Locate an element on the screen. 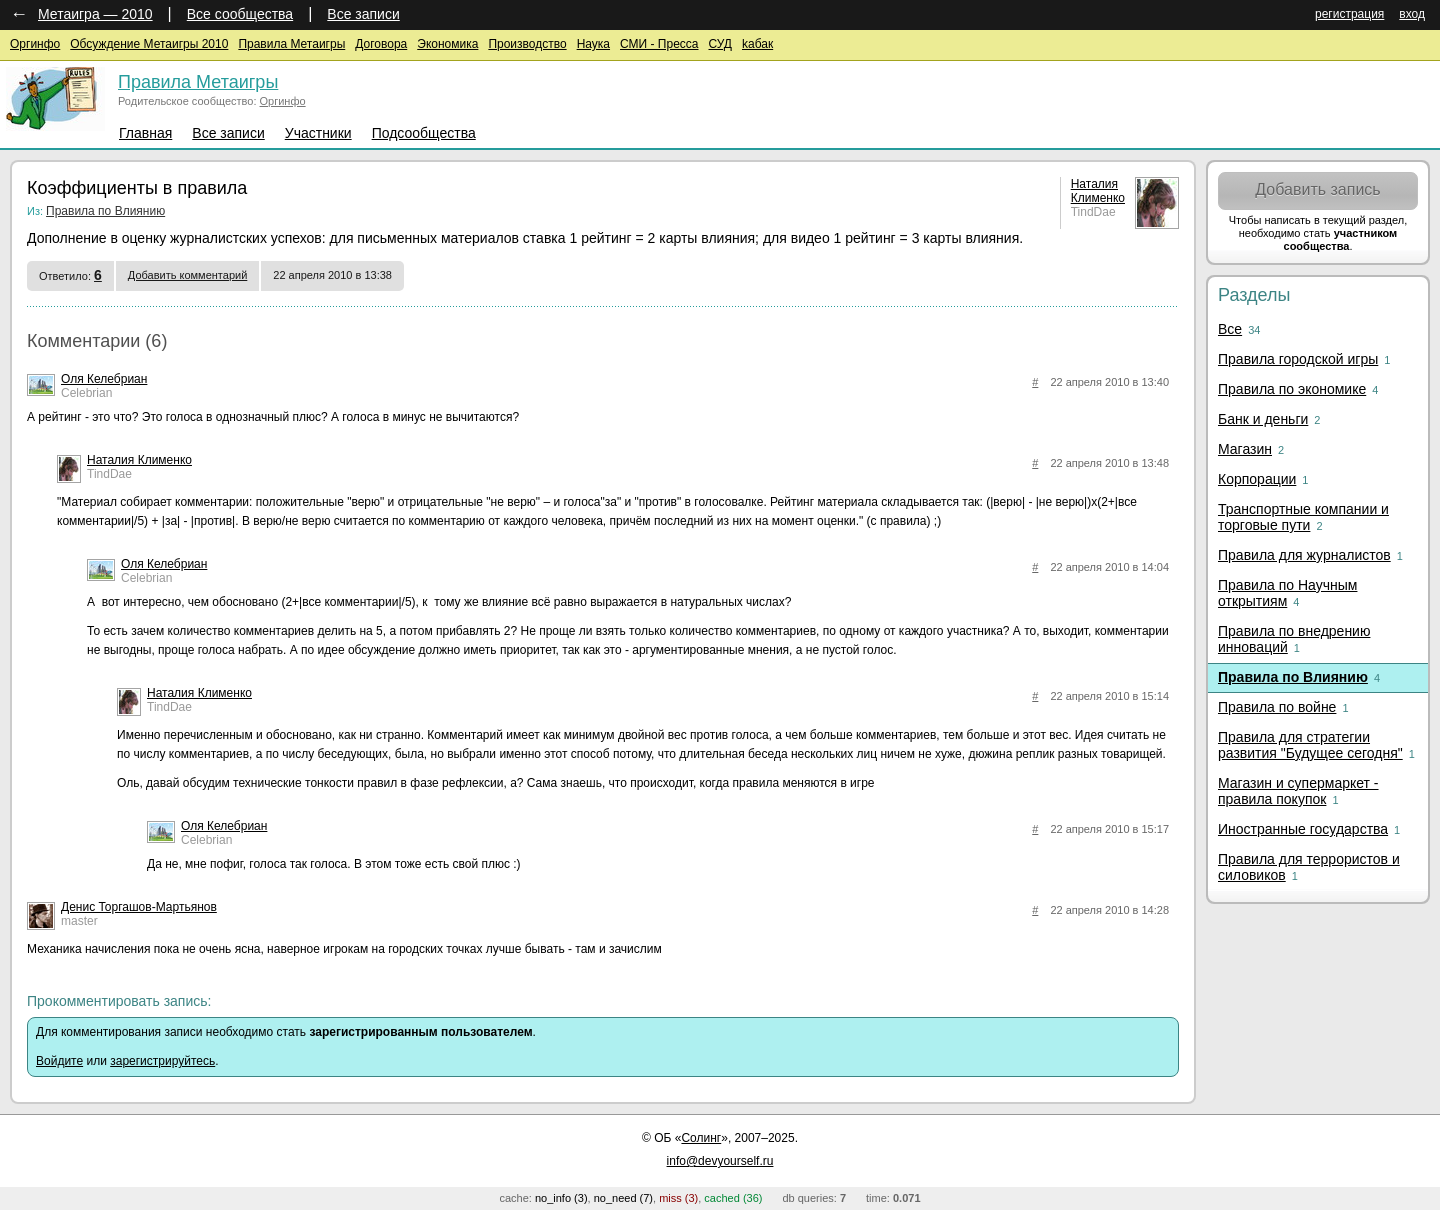 The height and width of the screenshot is (1210, 1440). Иностранные государства is located at coordinates (1303, 829).